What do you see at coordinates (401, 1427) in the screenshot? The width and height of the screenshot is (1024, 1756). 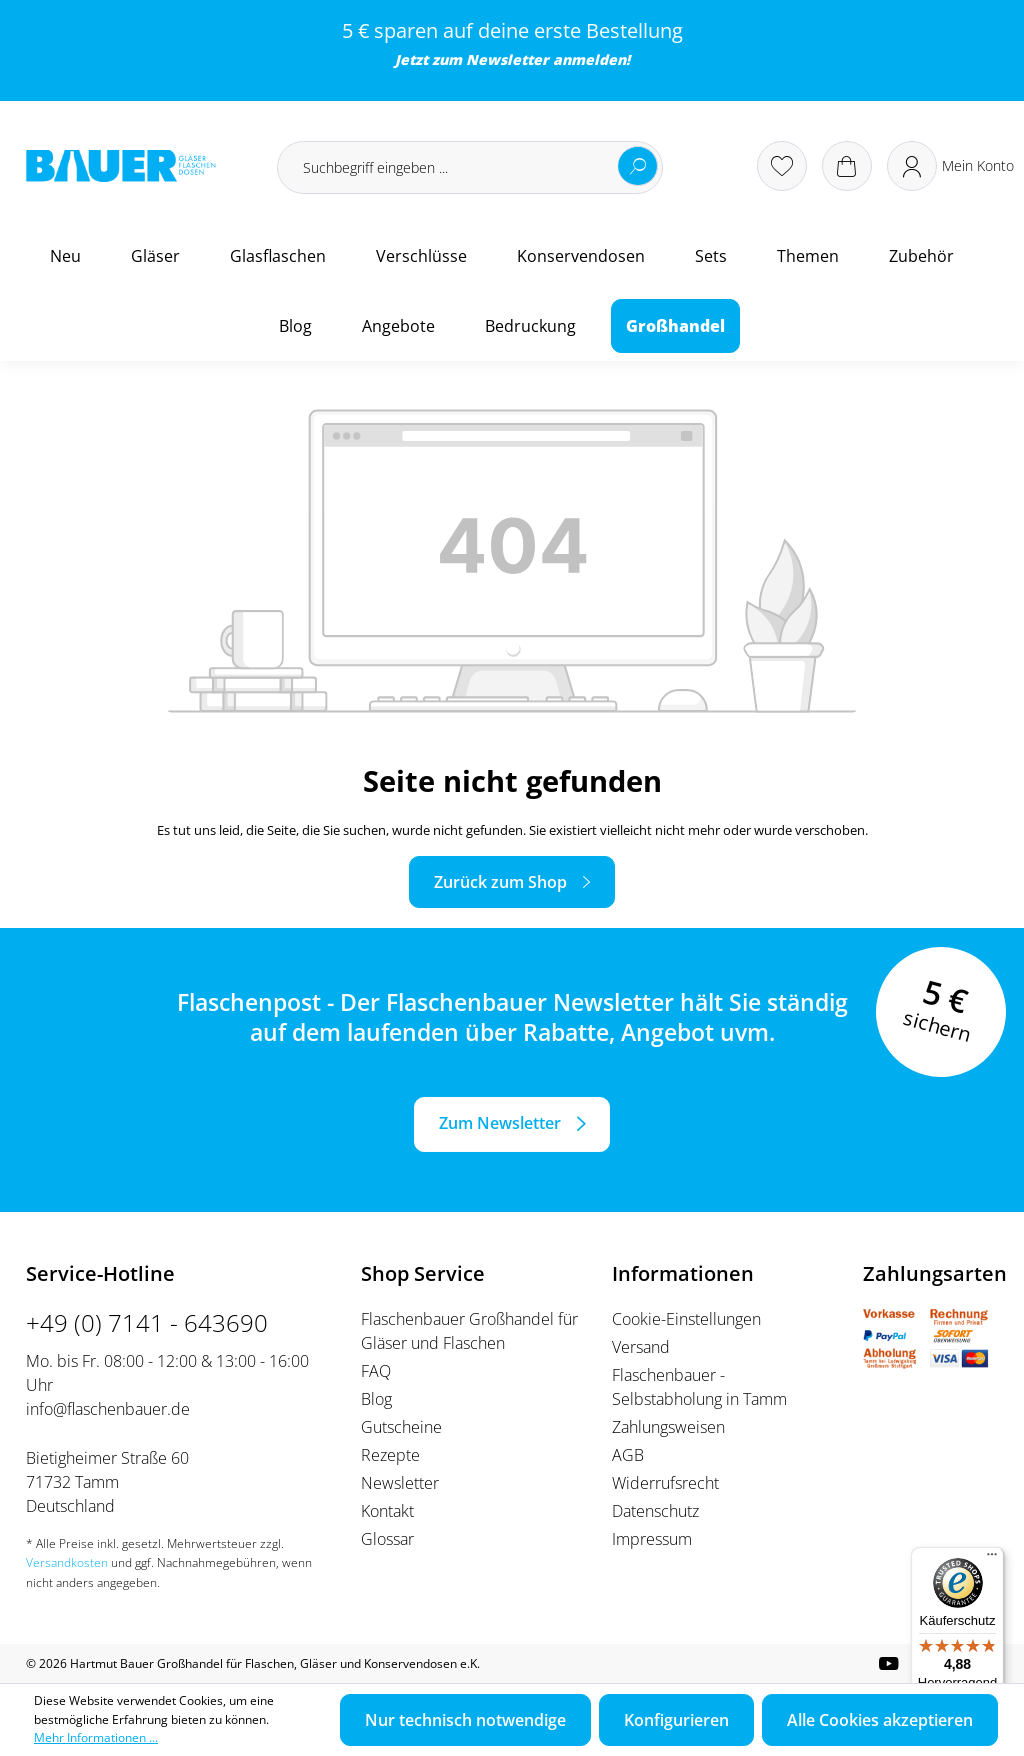 I see `Gutscheine` at bounding box center [401, 1427].